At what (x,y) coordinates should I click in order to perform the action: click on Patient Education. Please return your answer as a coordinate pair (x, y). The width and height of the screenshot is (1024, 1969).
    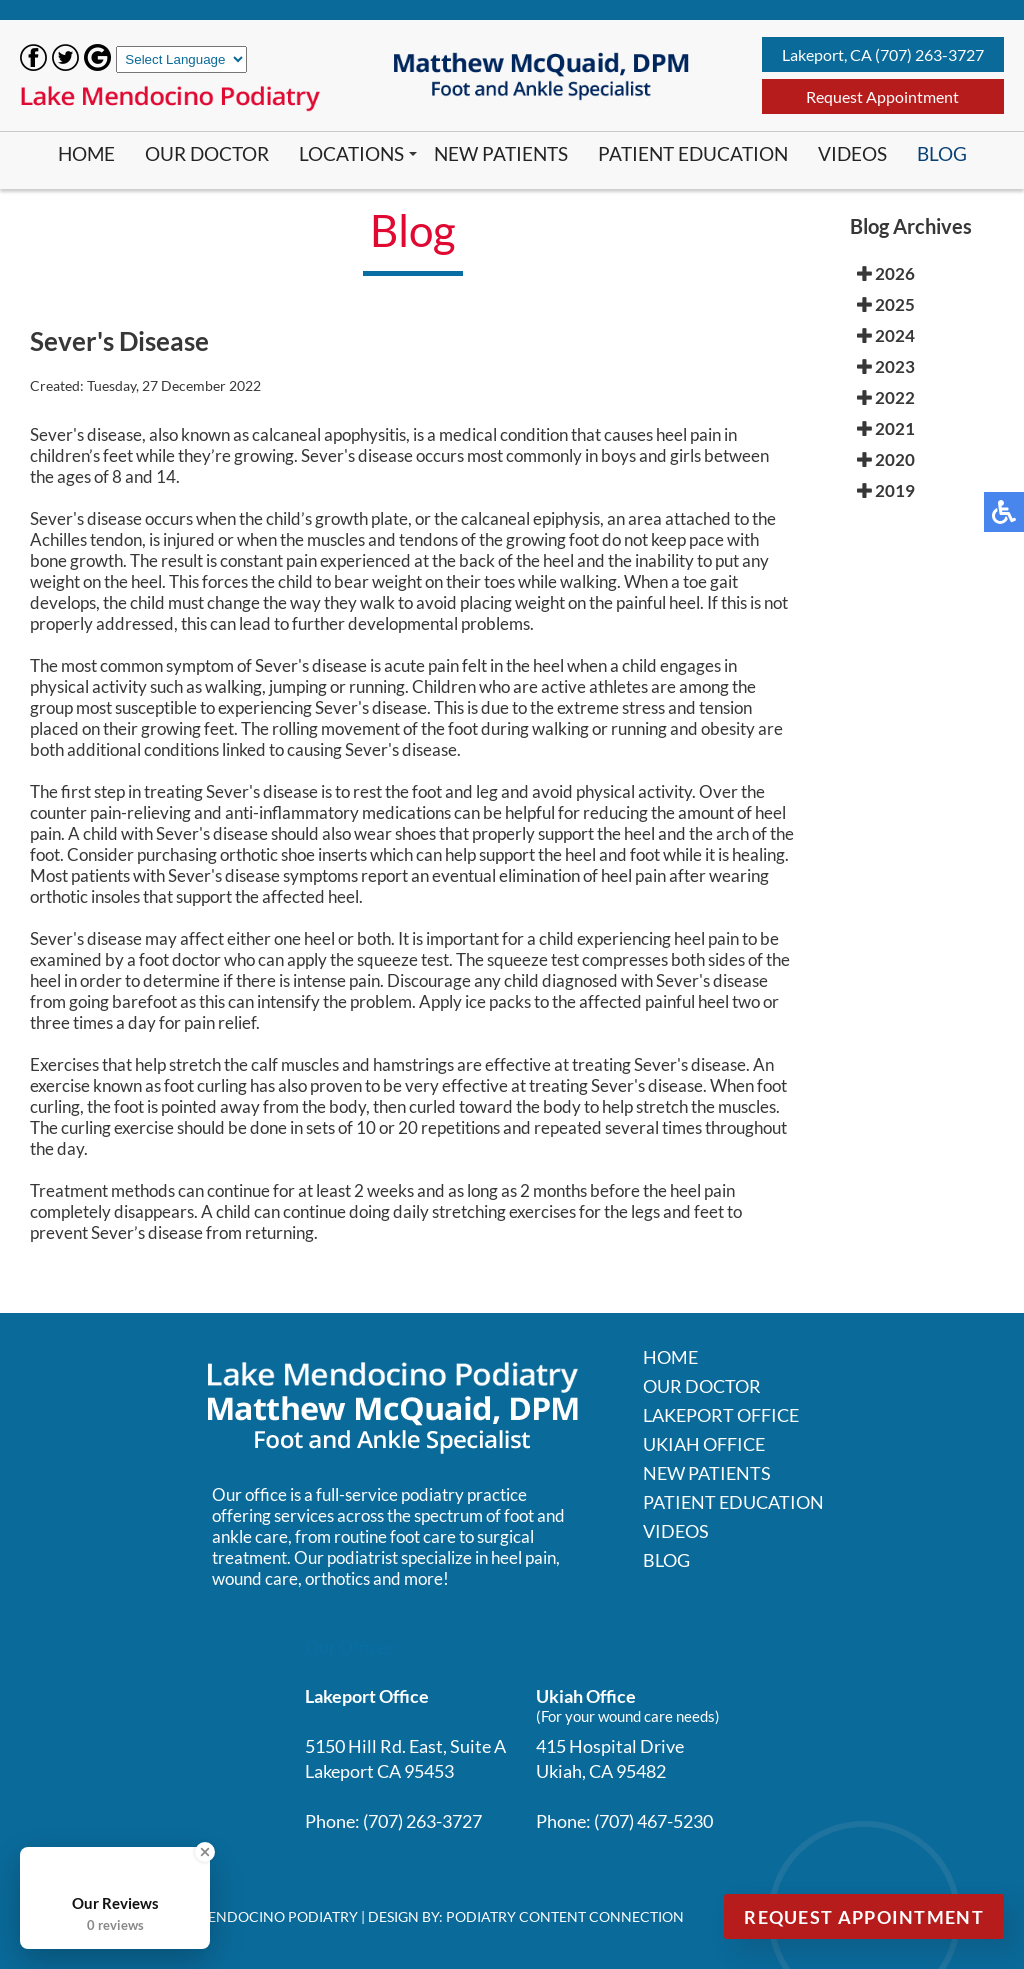
    Looking at the image, I should click on (693, 153).